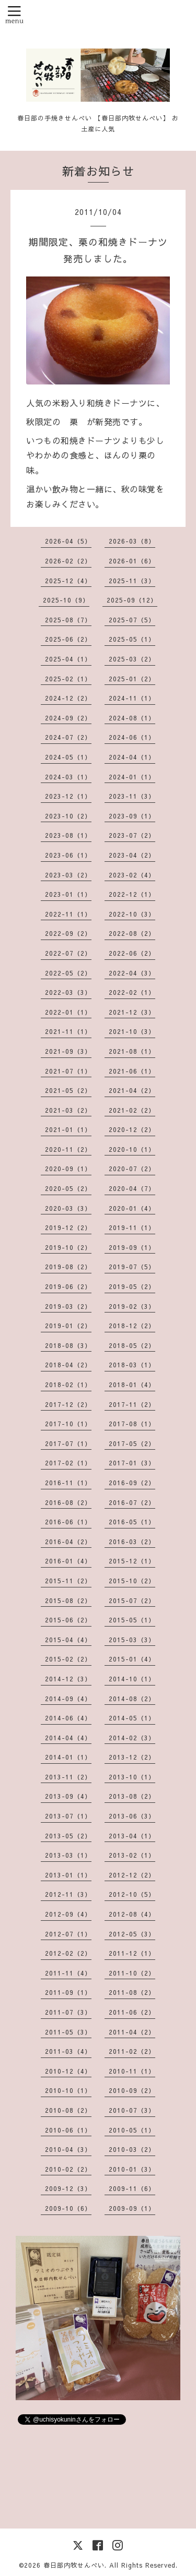  What do you see at coordinates (132, 2071) in the screenshot?
I see `2010-11（1）` at bounding box center [132, 2071].